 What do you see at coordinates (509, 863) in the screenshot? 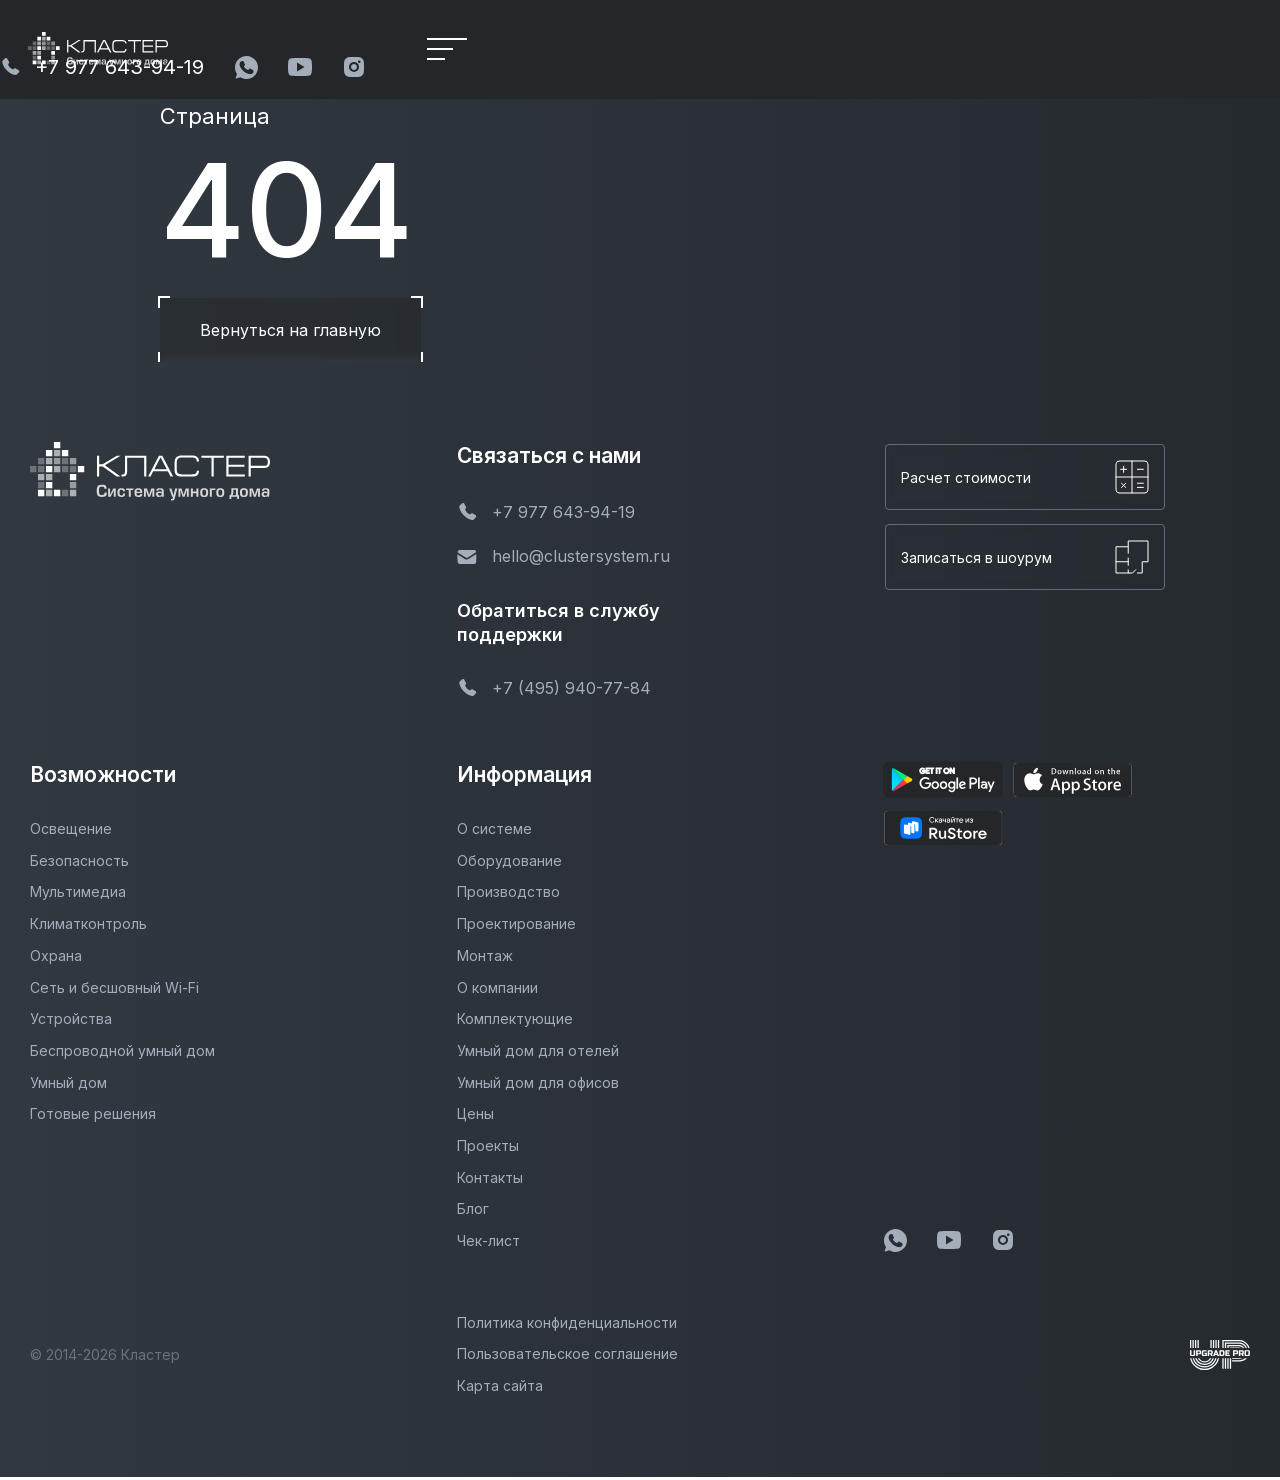
I see `Оборудование` at bounding box center [509, 863].